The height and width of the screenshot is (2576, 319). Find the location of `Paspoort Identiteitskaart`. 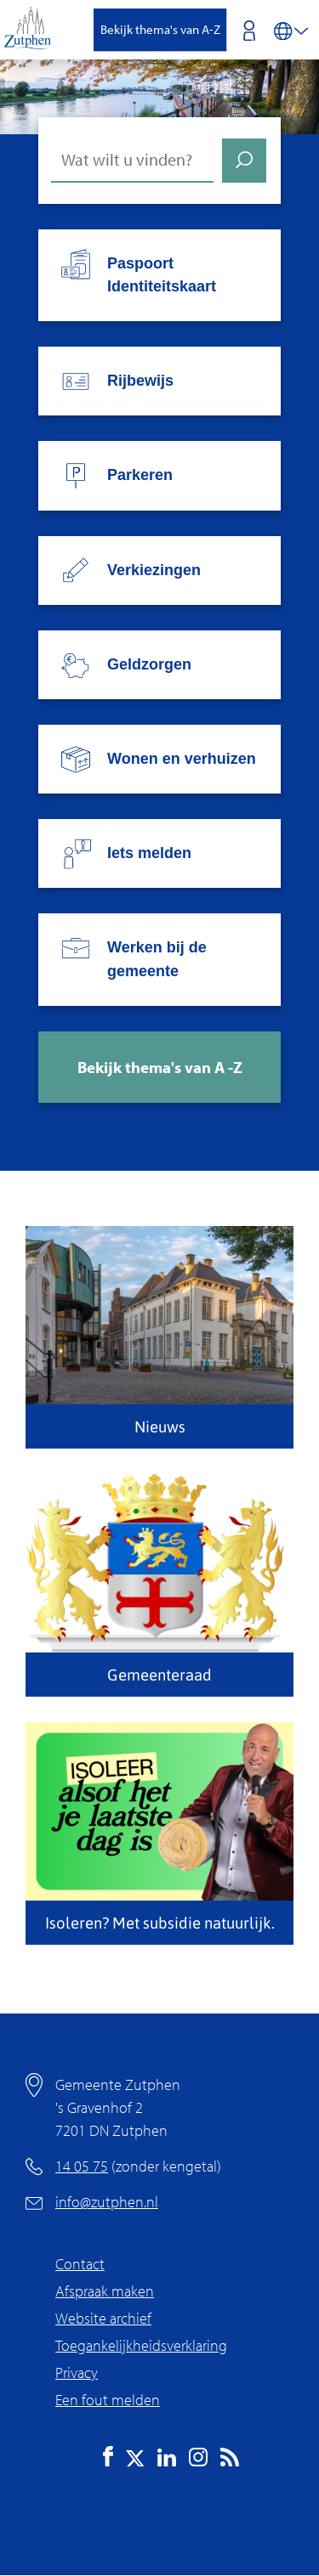

Paspoort Identiteitskaart is located at coordinates (161, 275).